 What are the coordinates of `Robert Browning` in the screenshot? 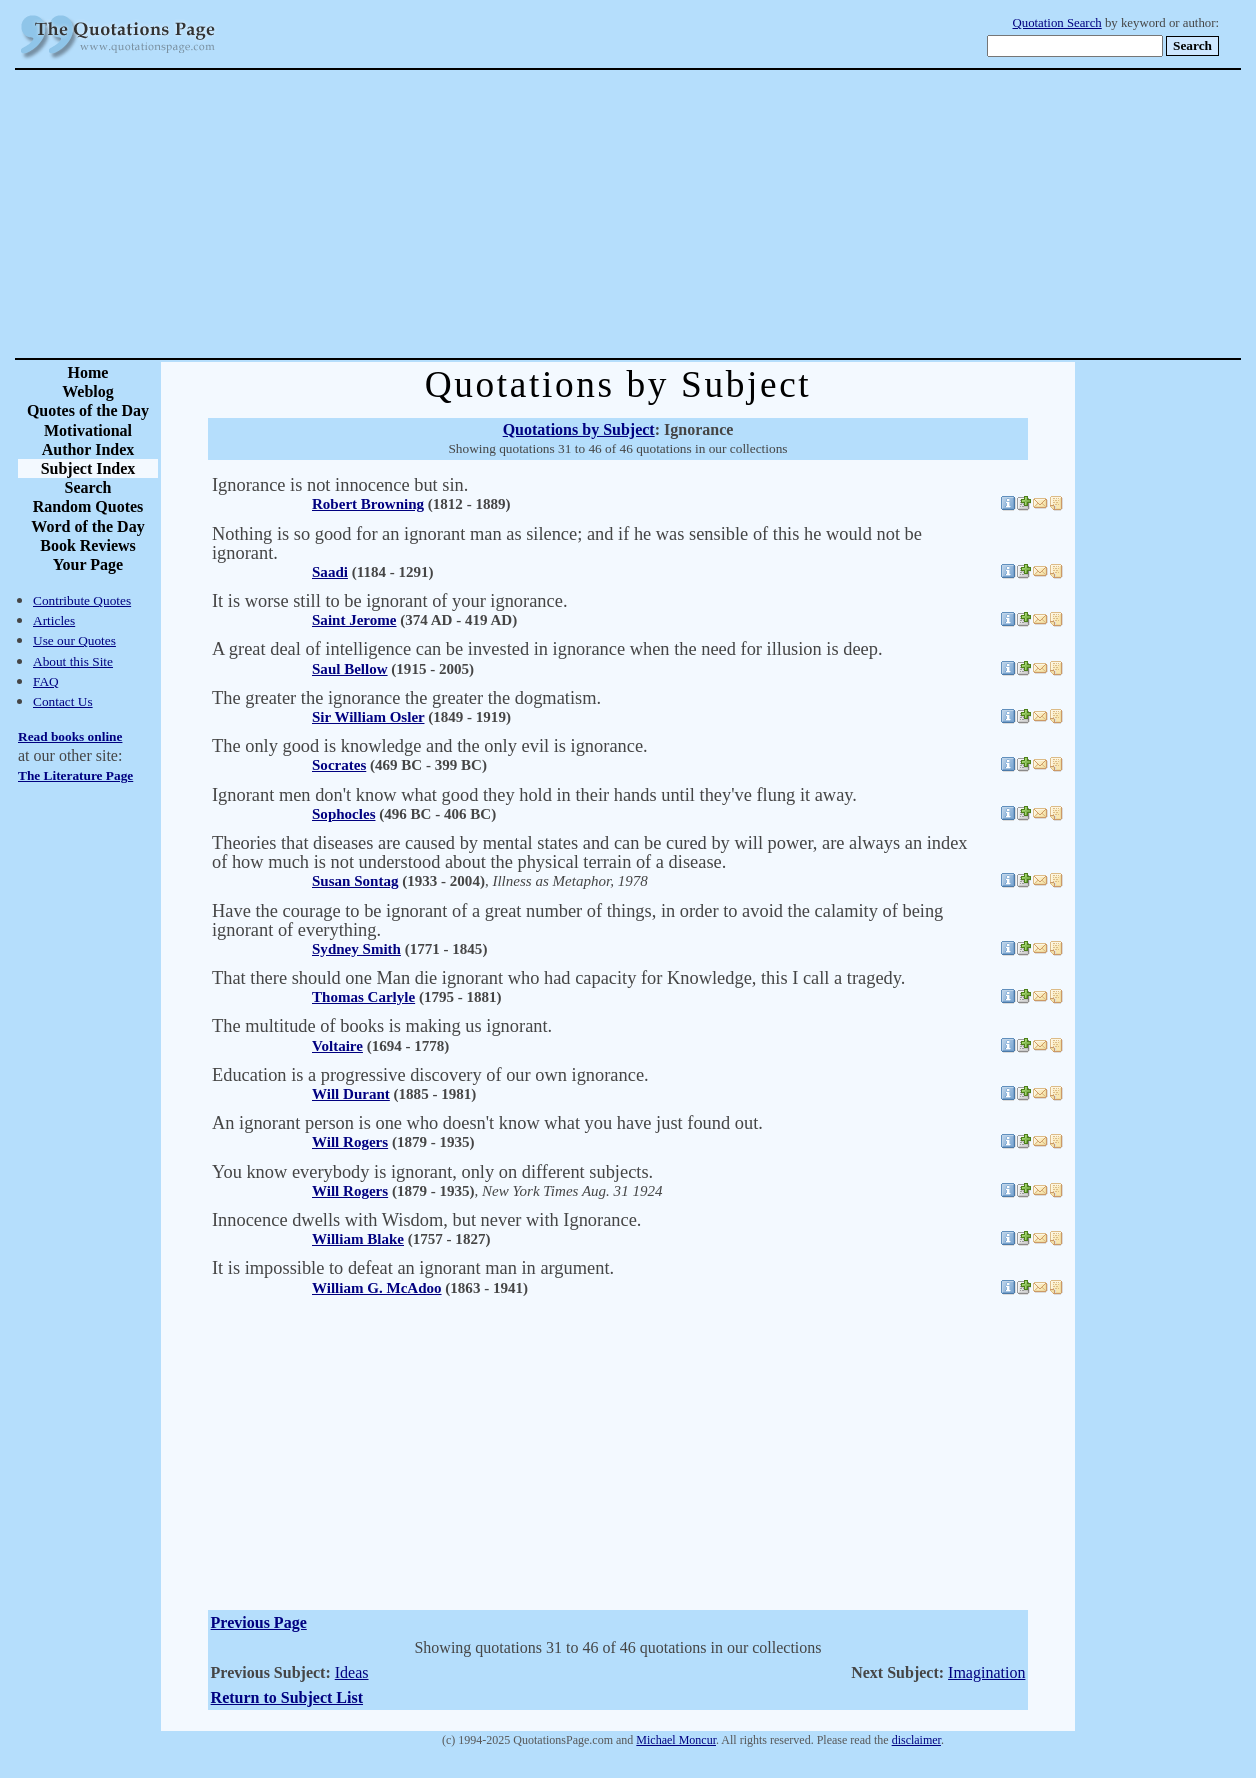 It's located at (368, 504).